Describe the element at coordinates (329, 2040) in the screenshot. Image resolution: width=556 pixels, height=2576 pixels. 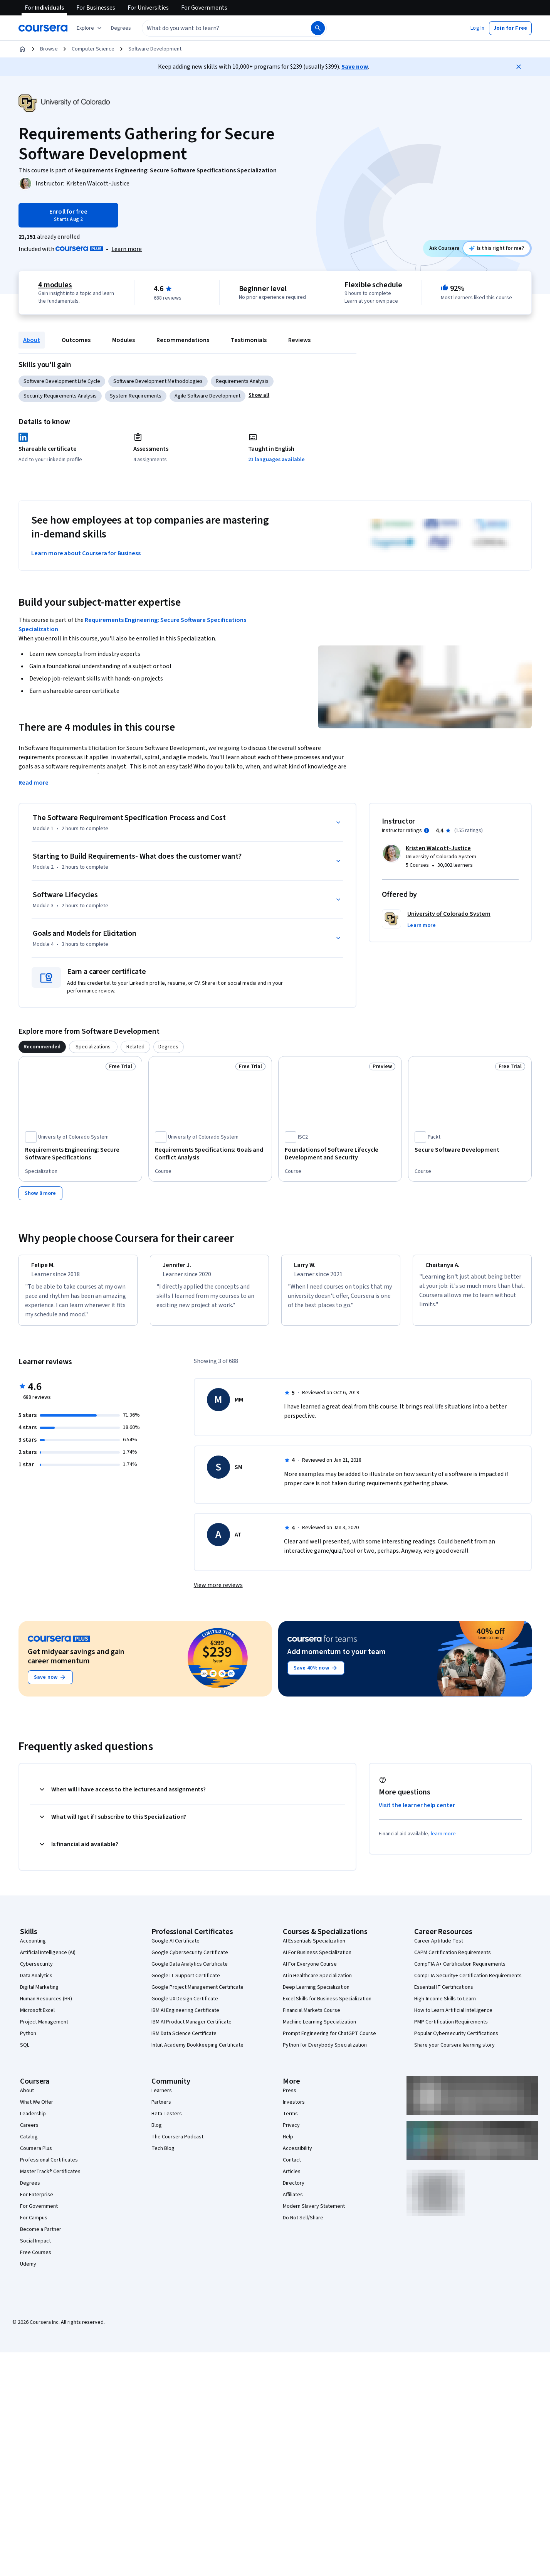
I see `Prompt Engineering for ChatGPT Course` at that location.